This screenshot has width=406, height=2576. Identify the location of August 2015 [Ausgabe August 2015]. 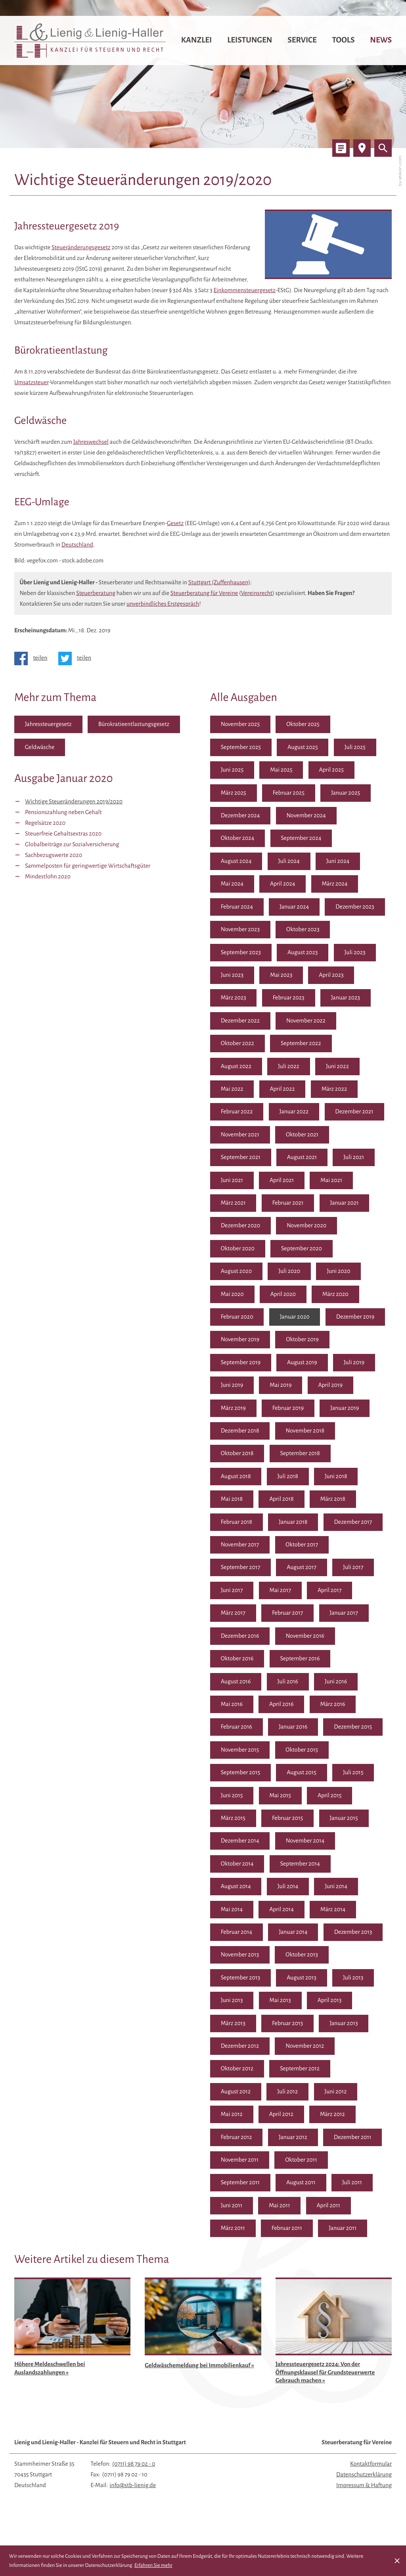
(236, 1797).